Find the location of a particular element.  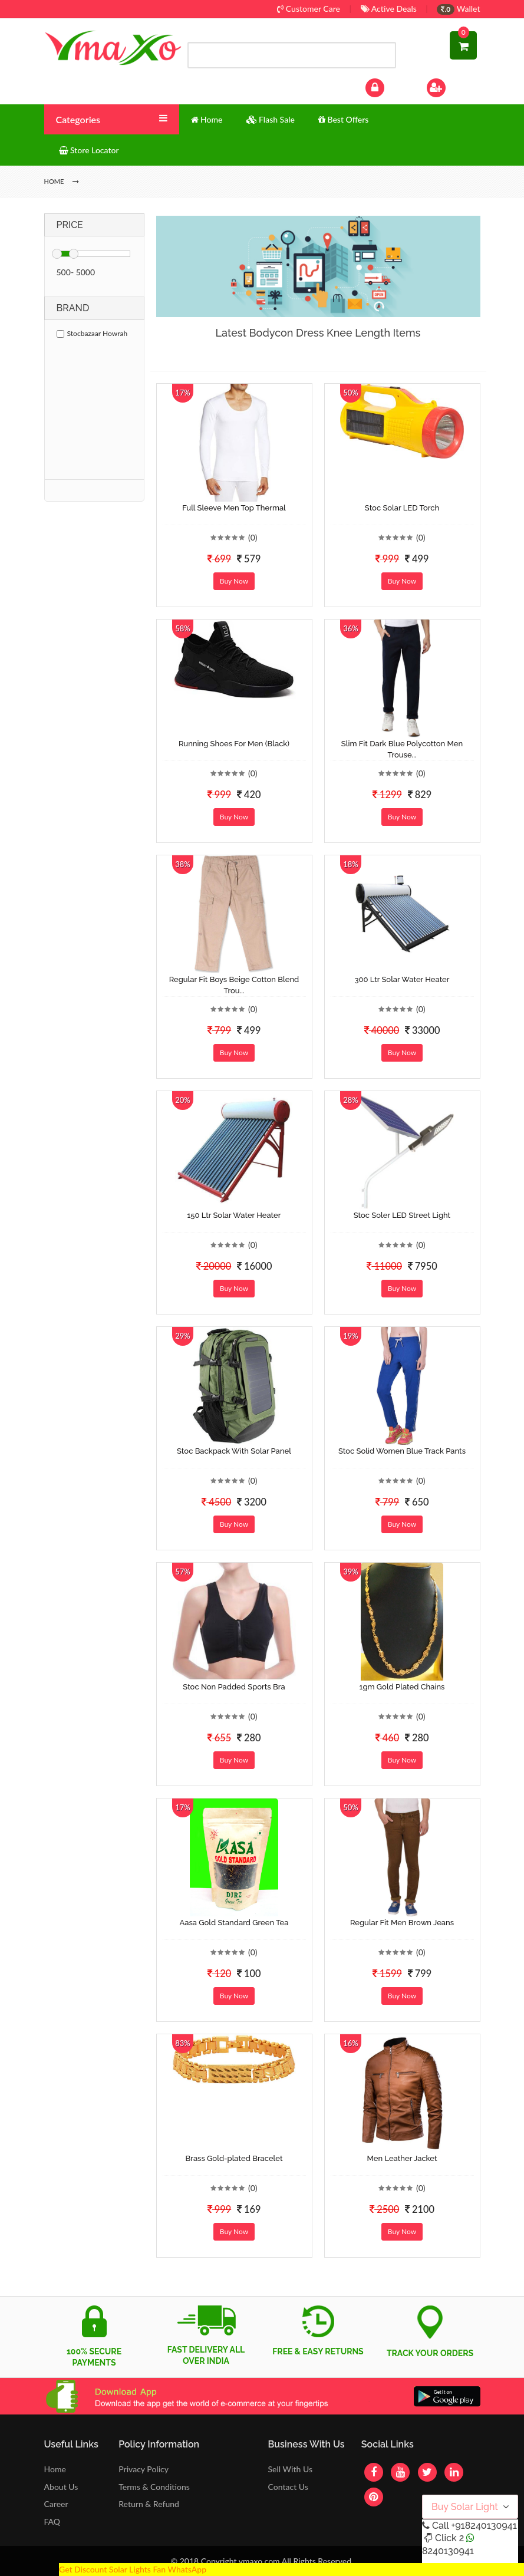

Wallet is located at coordinates (458, 9).